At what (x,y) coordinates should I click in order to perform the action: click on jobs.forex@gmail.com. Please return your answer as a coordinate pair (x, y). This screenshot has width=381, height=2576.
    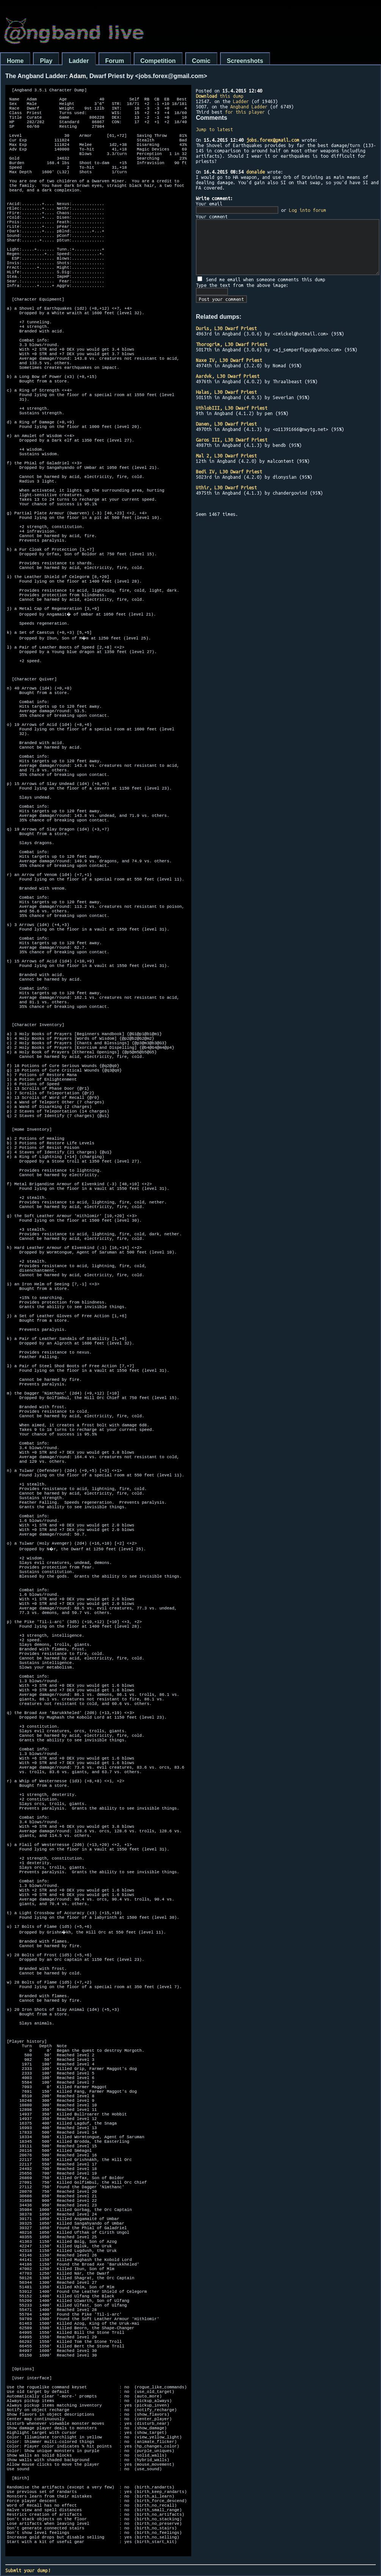
    Looking at the image, I should click on (272, 140).